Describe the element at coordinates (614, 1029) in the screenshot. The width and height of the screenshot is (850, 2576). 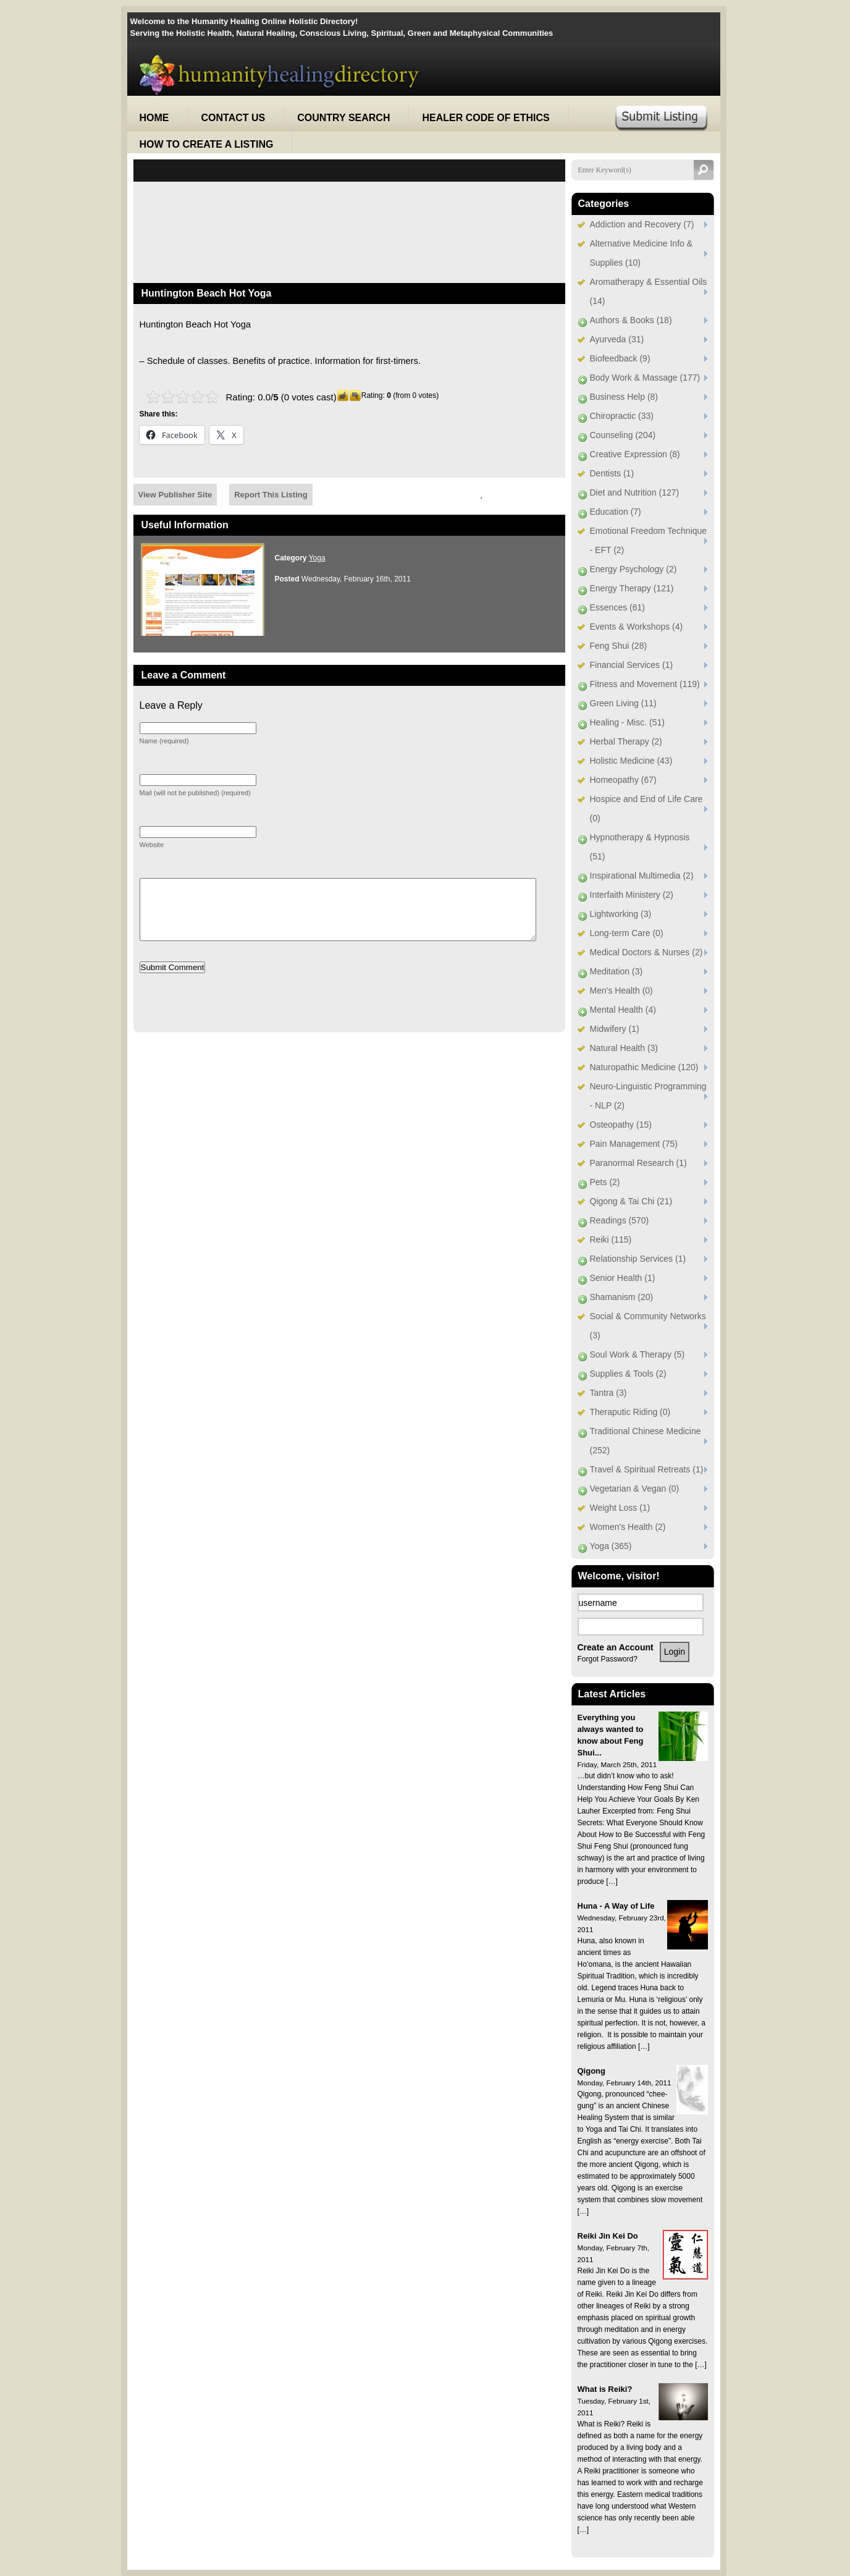
I see `Midwifery (1)` at that location.